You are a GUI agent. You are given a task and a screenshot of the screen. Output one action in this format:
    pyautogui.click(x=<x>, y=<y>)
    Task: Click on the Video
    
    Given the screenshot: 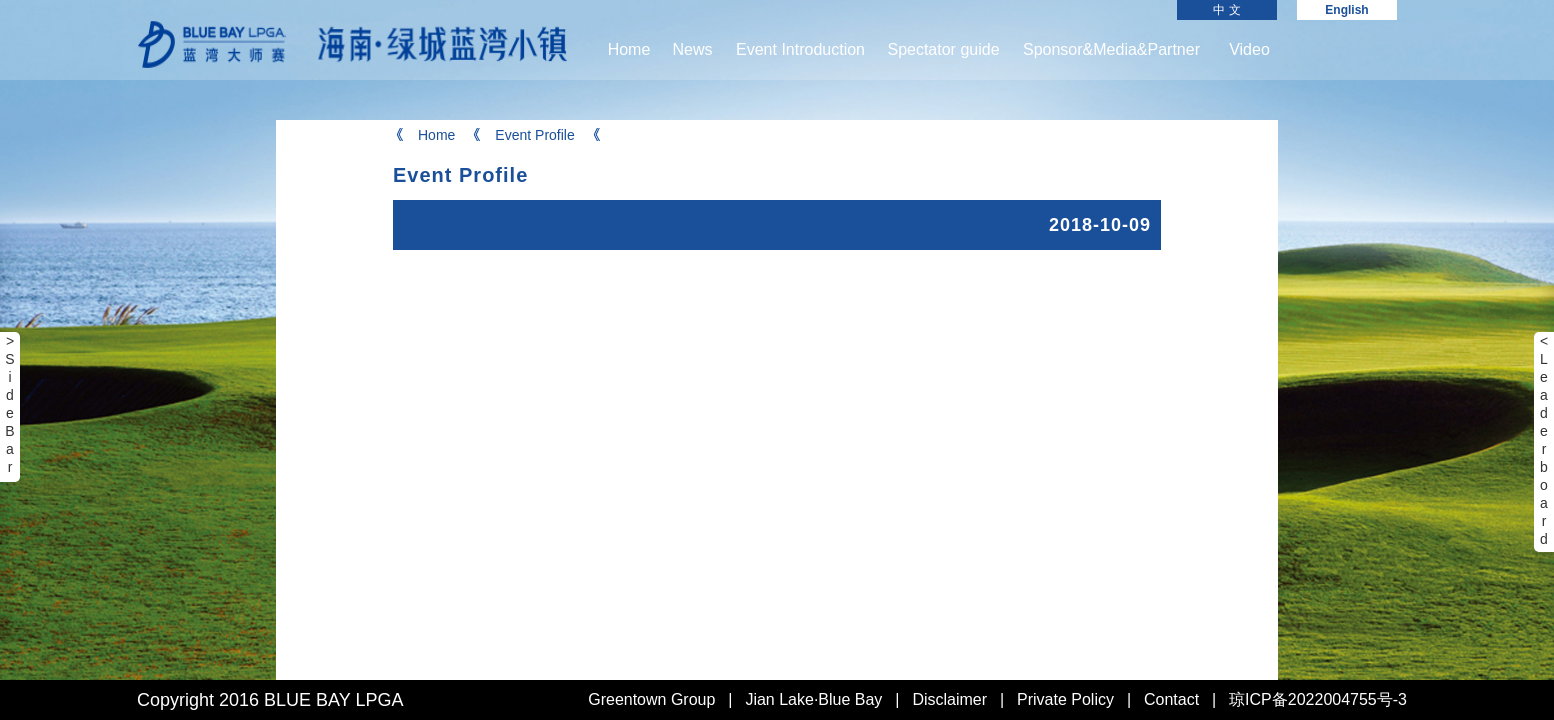 What is the action you would take?
    pyautogui.click(x=1249, y=49)
    